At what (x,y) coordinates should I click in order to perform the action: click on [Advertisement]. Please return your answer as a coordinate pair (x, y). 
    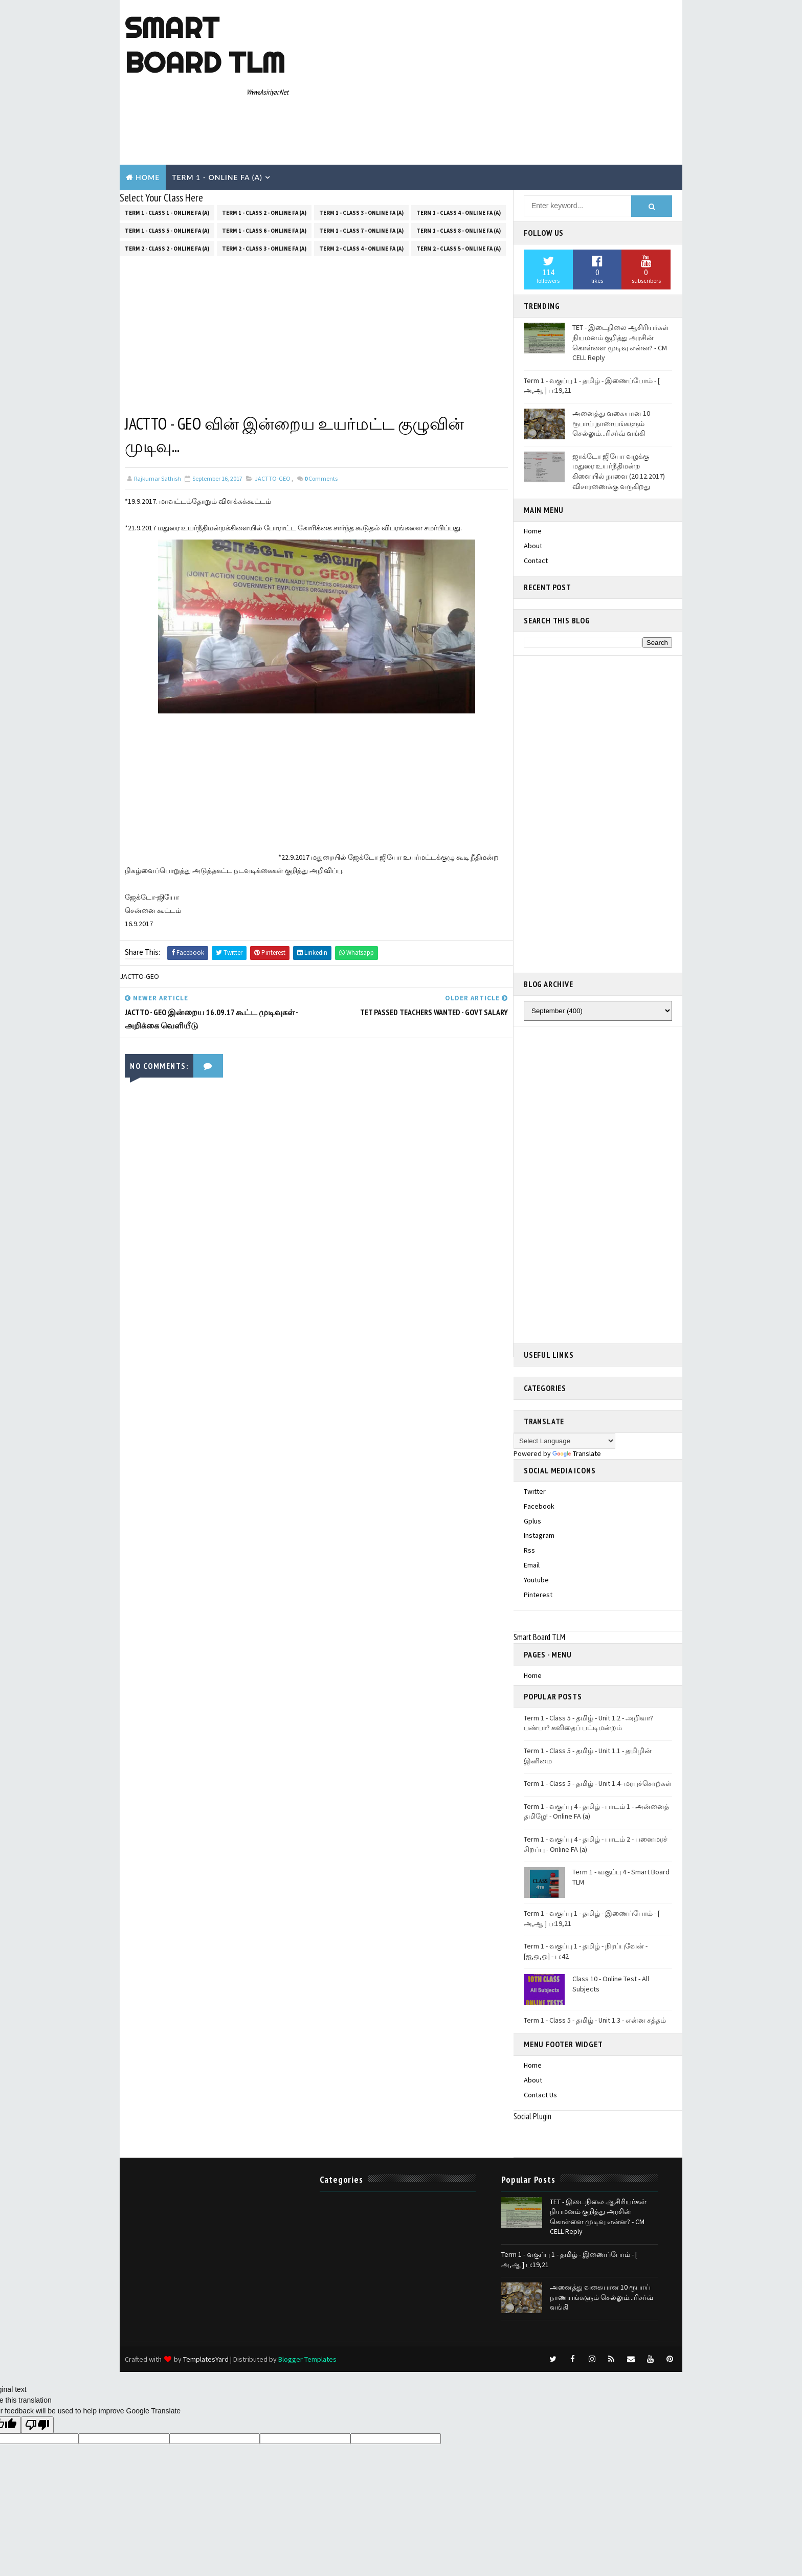
    Looking at the image, I should click on (490, 82).